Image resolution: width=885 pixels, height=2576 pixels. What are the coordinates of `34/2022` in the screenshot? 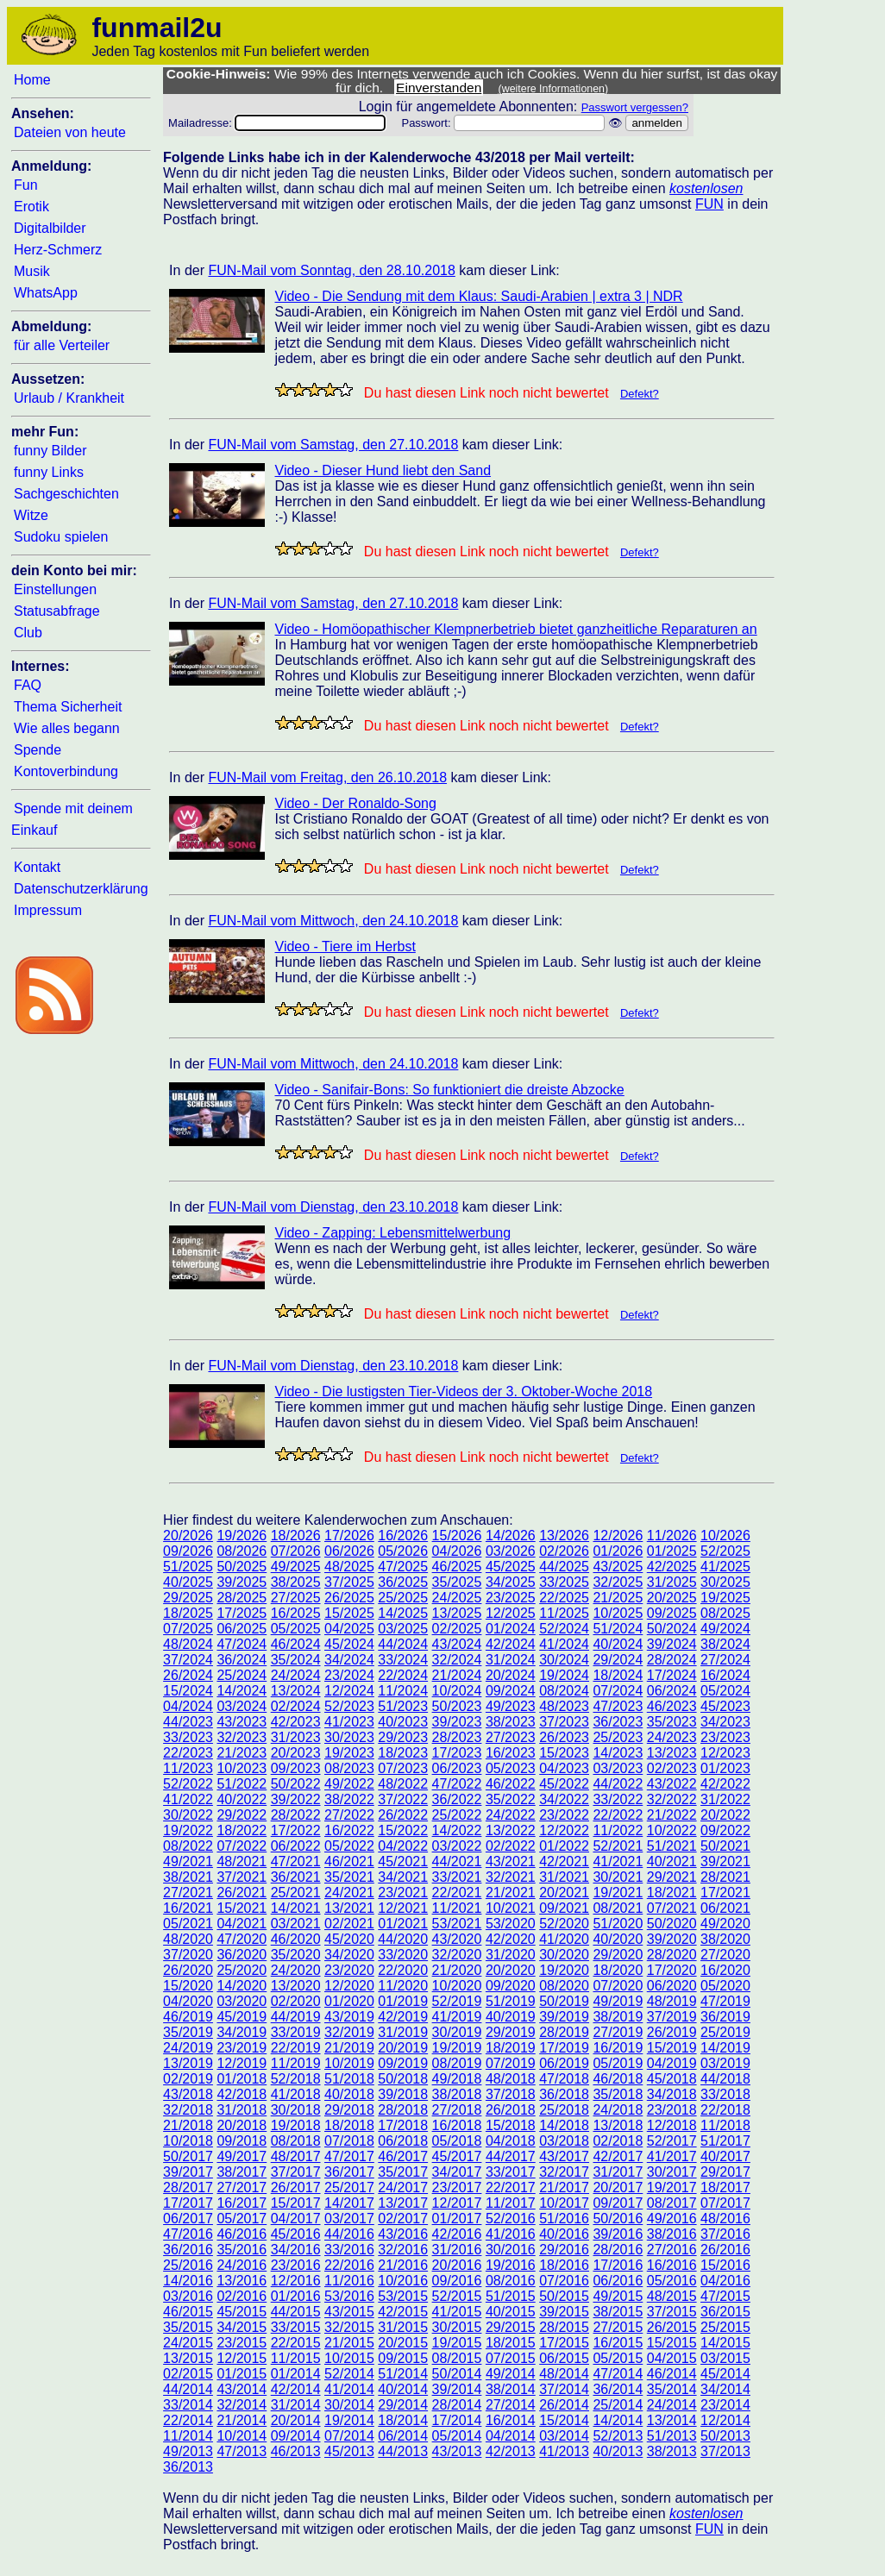 It's located at (564, 1799).